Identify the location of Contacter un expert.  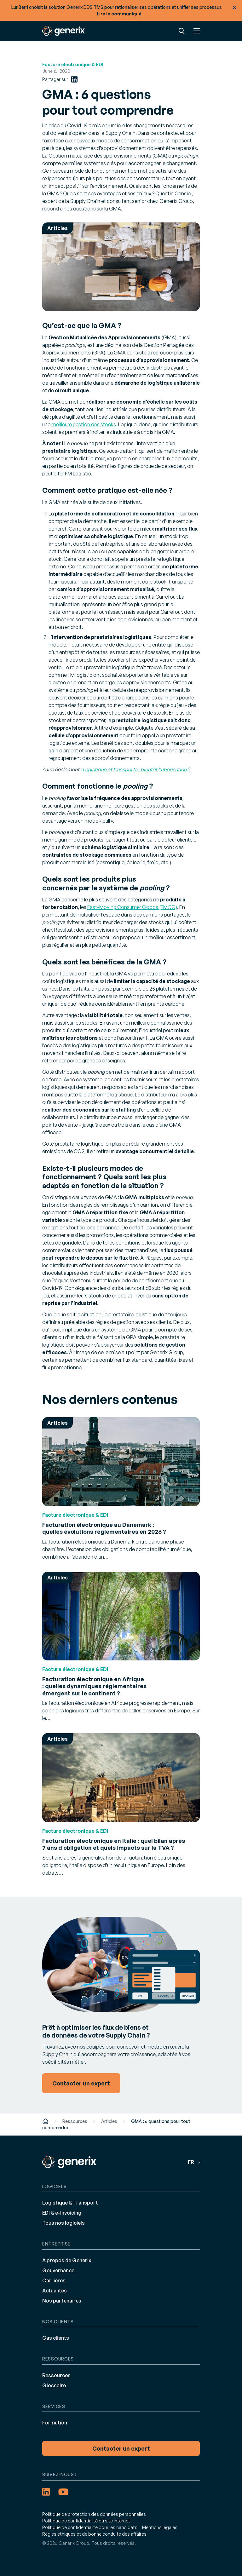
(121, 2448).